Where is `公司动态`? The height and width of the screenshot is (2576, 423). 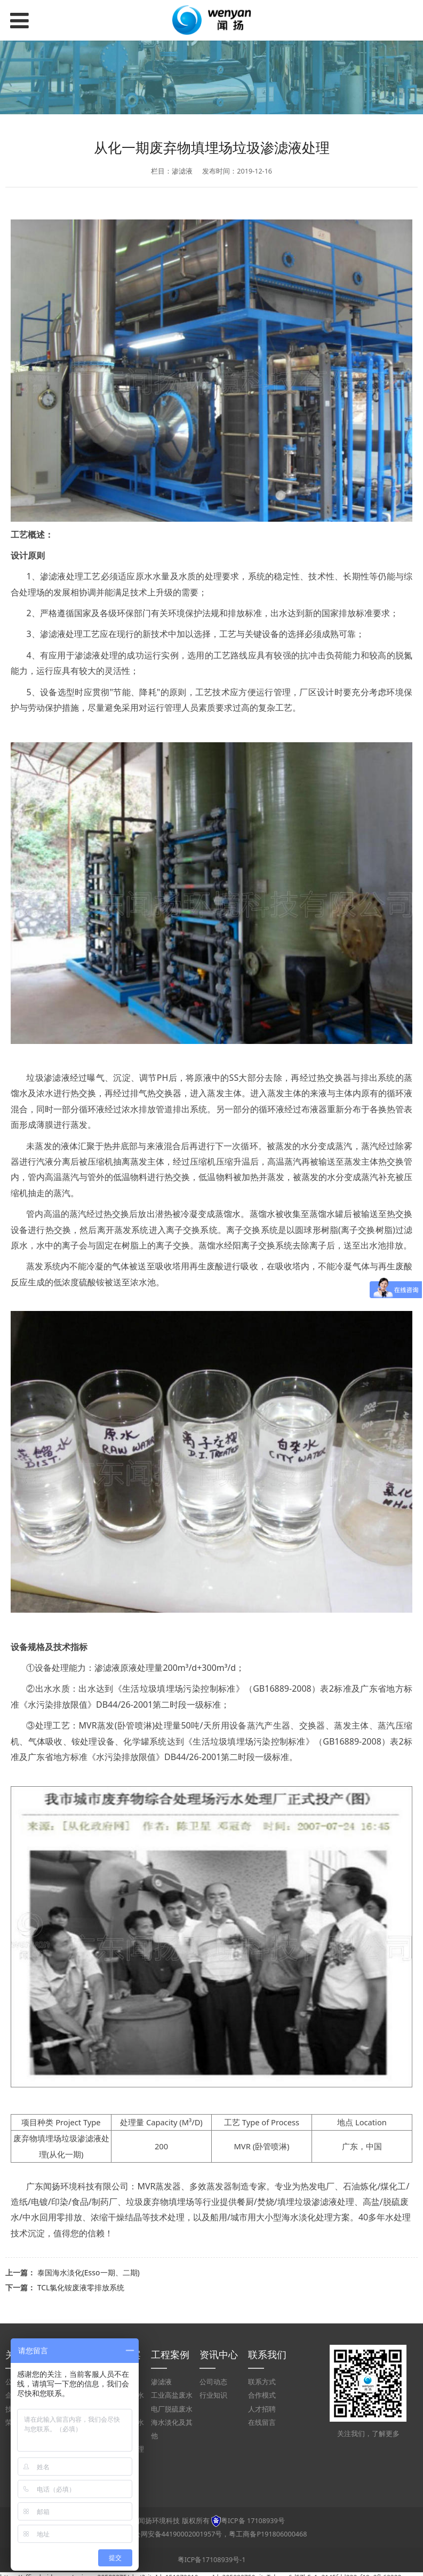
公司动态 is located at coordinates (213, 2381).